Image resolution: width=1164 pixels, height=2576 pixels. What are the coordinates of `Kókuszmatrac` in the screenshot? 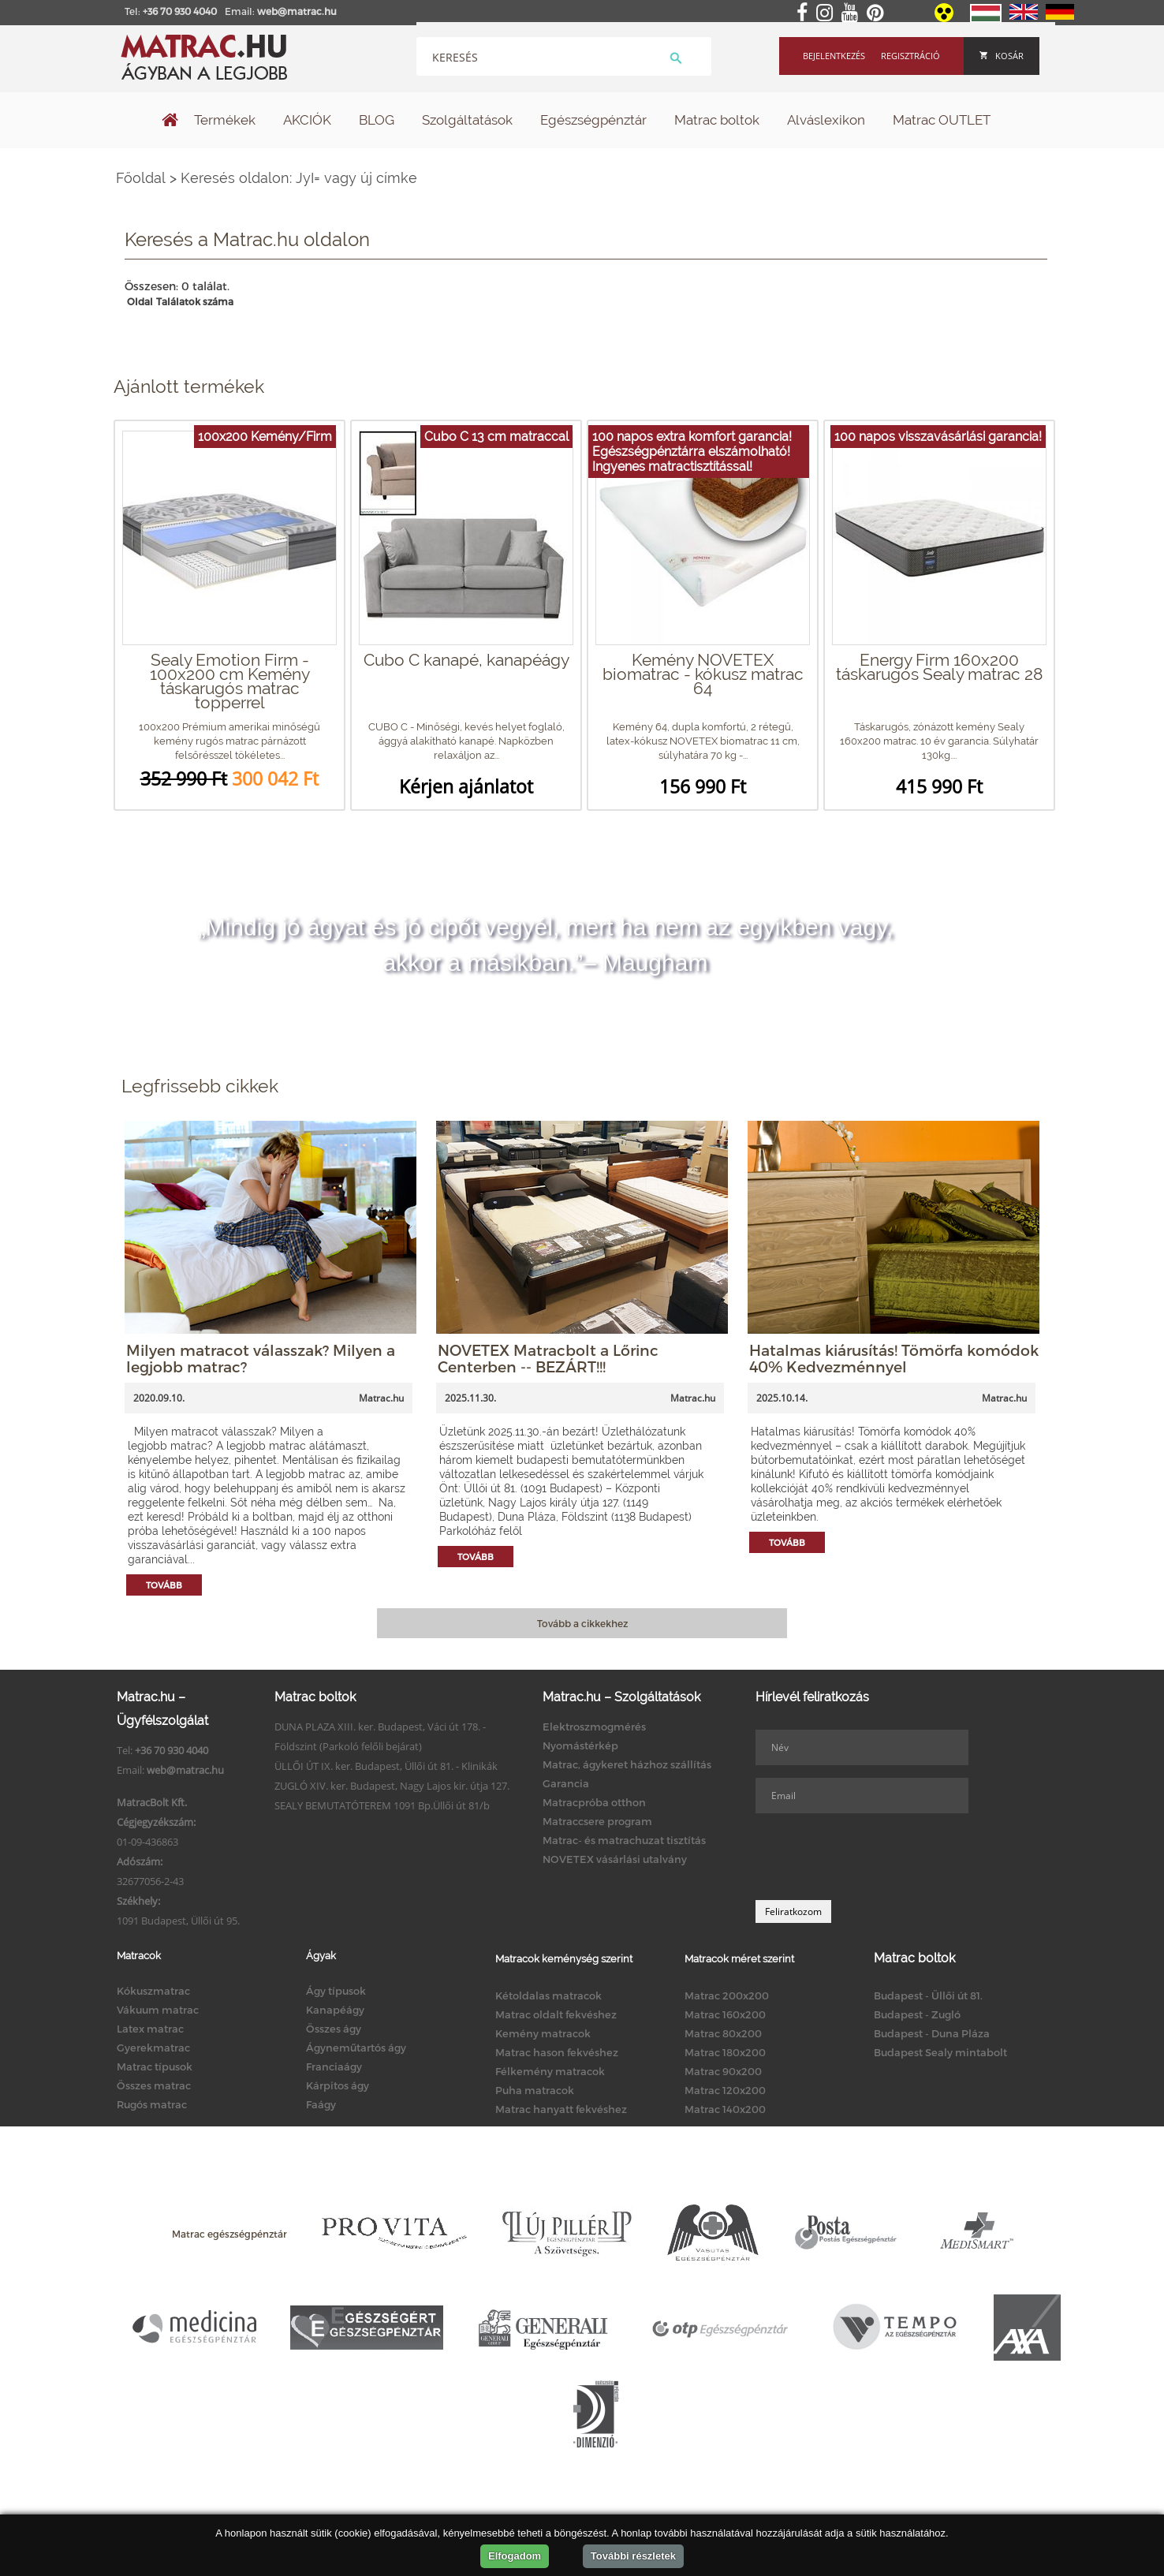 It's located at (153, 1990).